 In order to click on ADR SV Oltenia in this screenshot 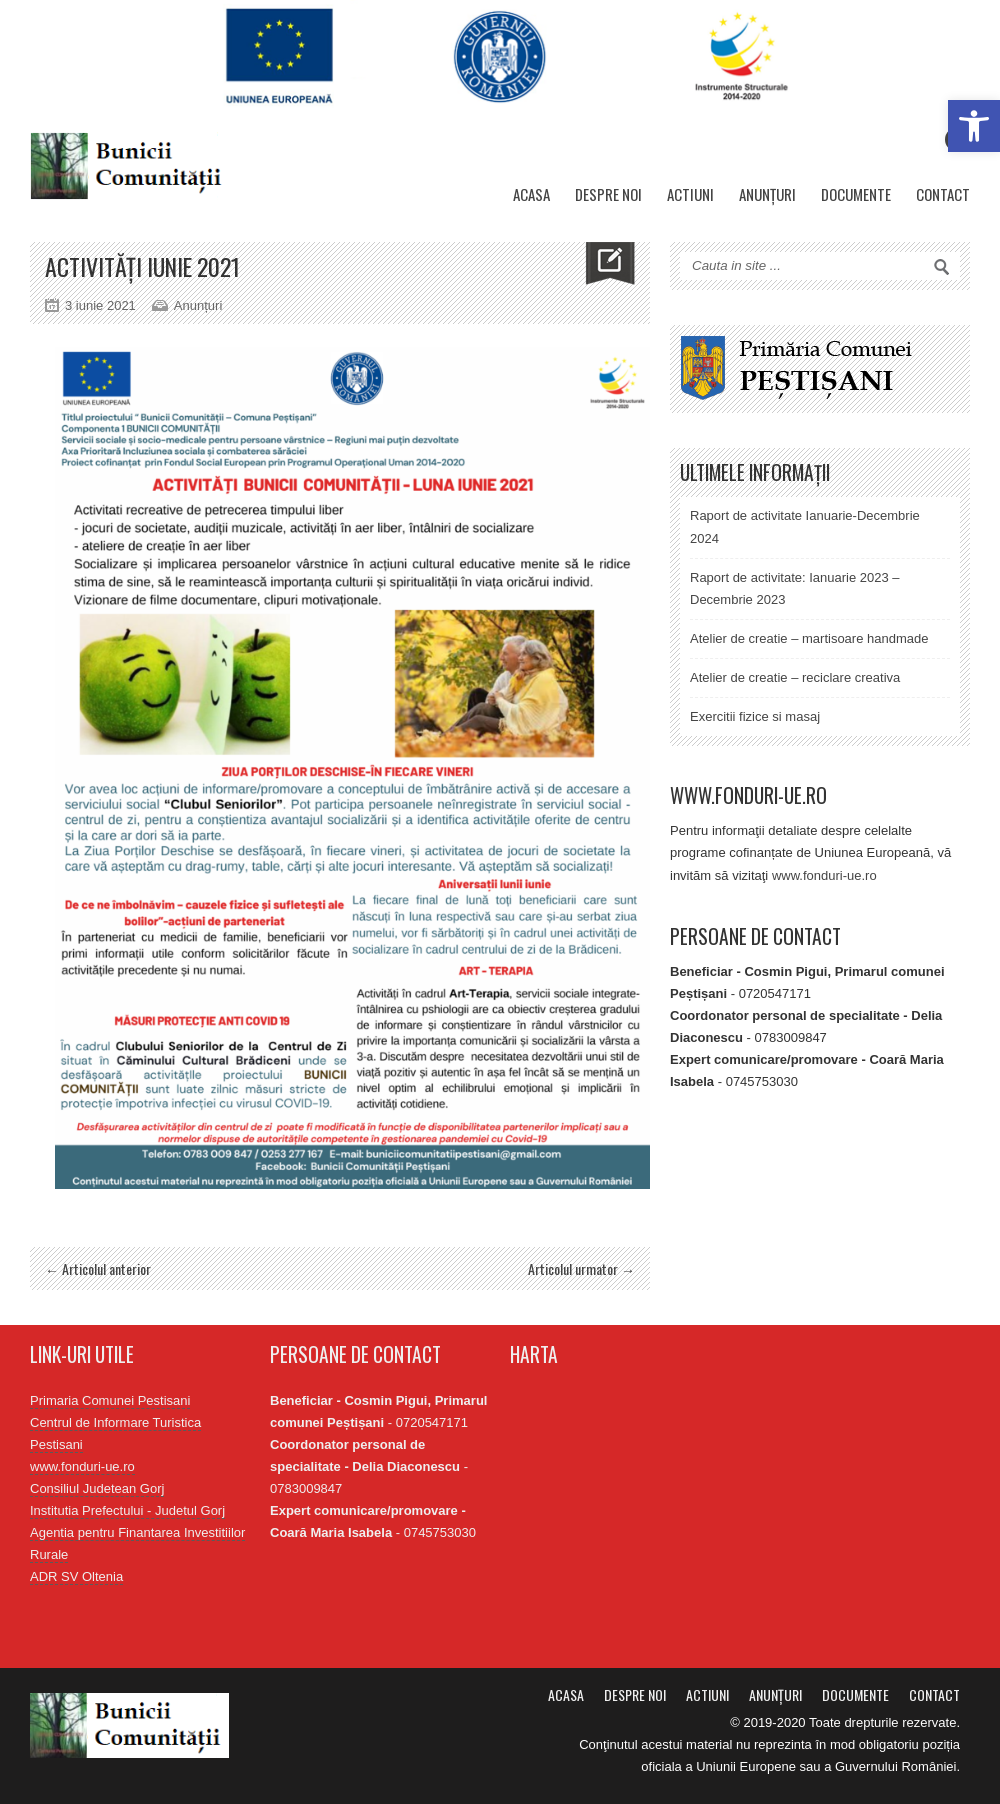, I will do `click(76, 1576)`.